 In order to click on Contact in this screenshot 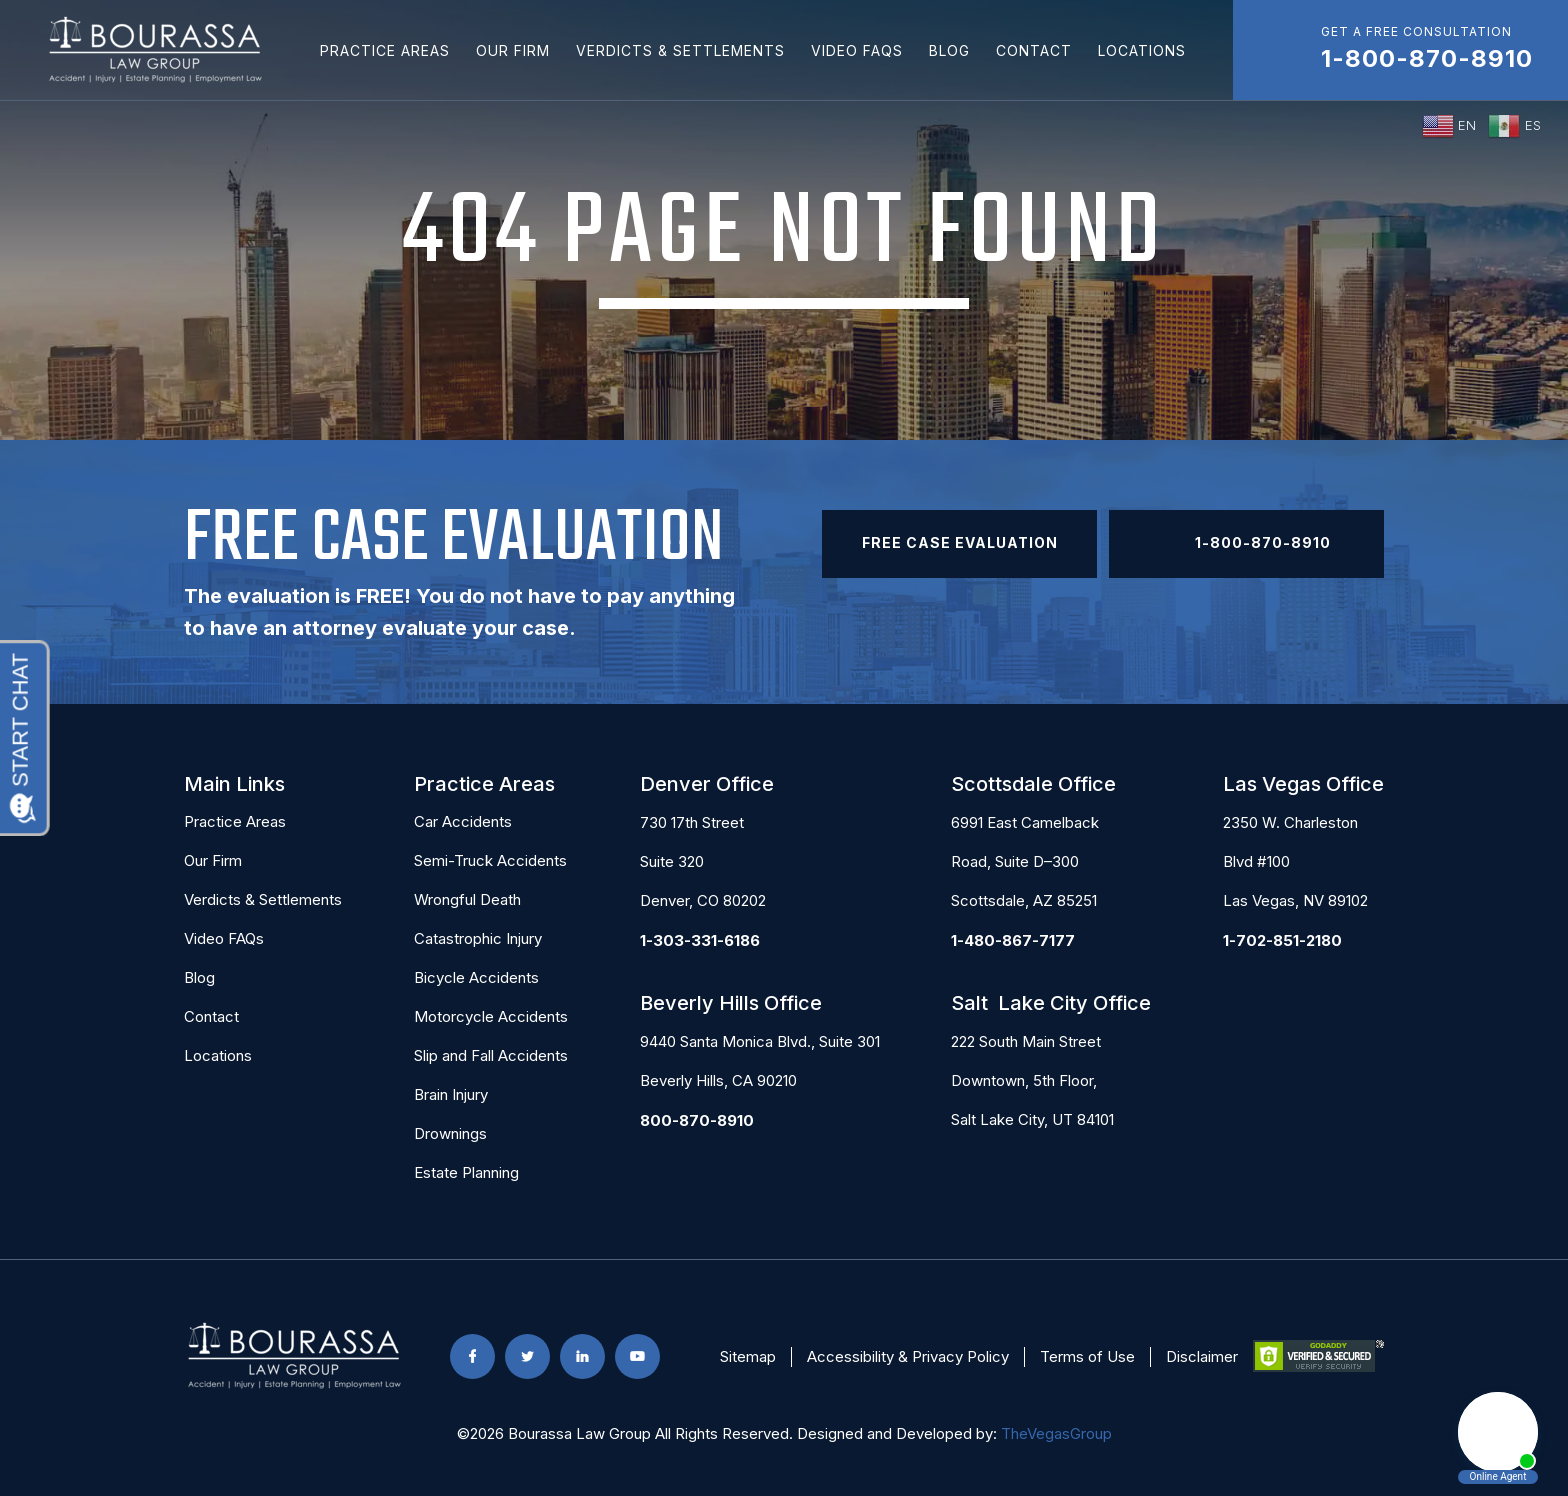, I will do `click(1034, 50)`.